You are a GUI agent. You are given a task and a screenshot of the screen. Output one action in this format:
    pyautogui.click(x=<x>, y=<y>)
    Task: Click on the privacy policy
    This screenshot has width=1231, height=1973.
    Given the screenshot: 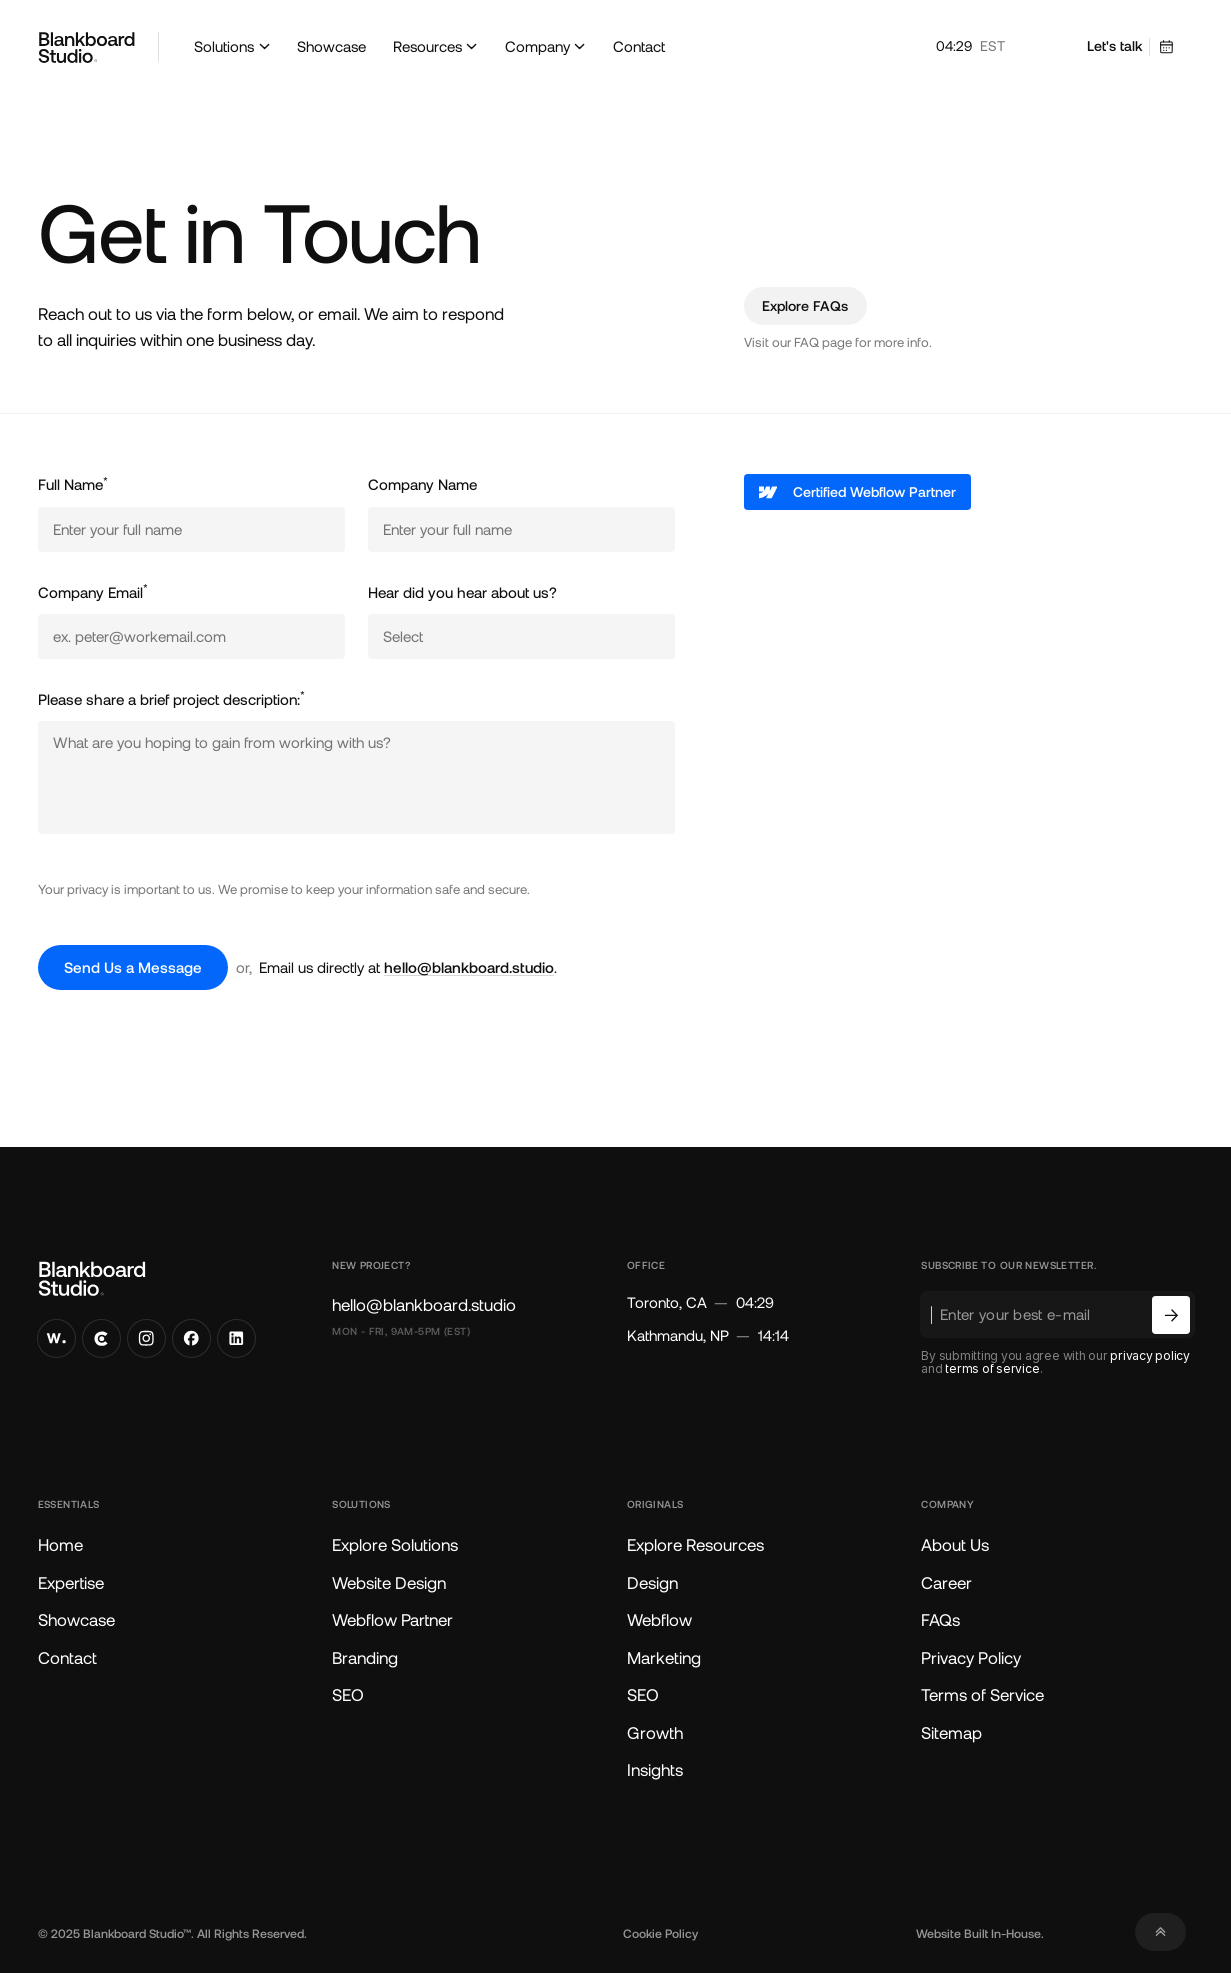 What is the action you would take?
    pyautogui.click(x=1150, y=1355)
    